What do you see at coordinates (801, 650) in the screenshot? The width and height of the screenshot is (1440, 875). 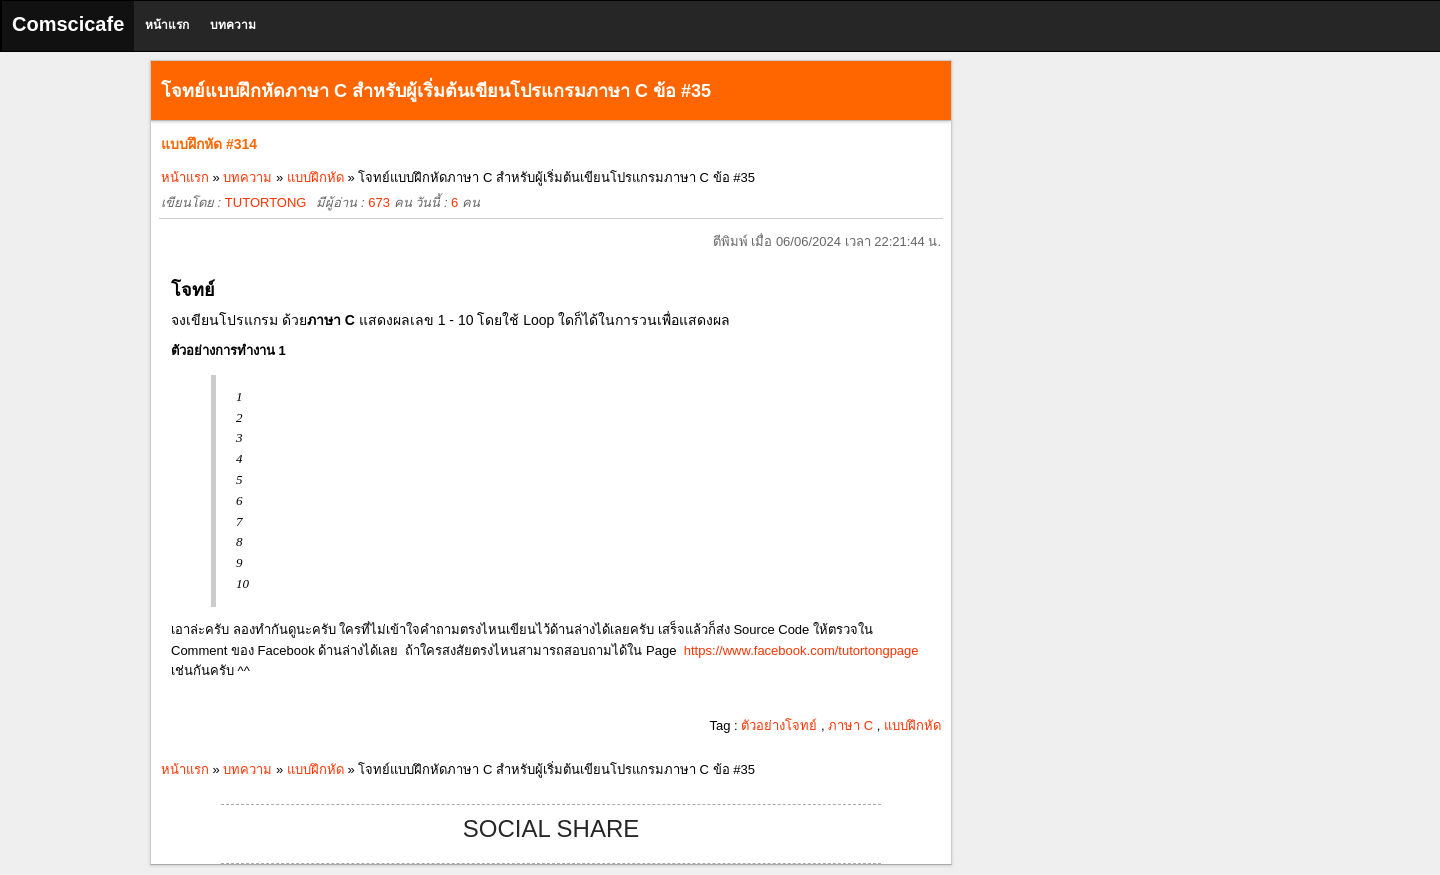 I see `https://www.facebook.com/tutortongpage` at bounding box center [801, 650].